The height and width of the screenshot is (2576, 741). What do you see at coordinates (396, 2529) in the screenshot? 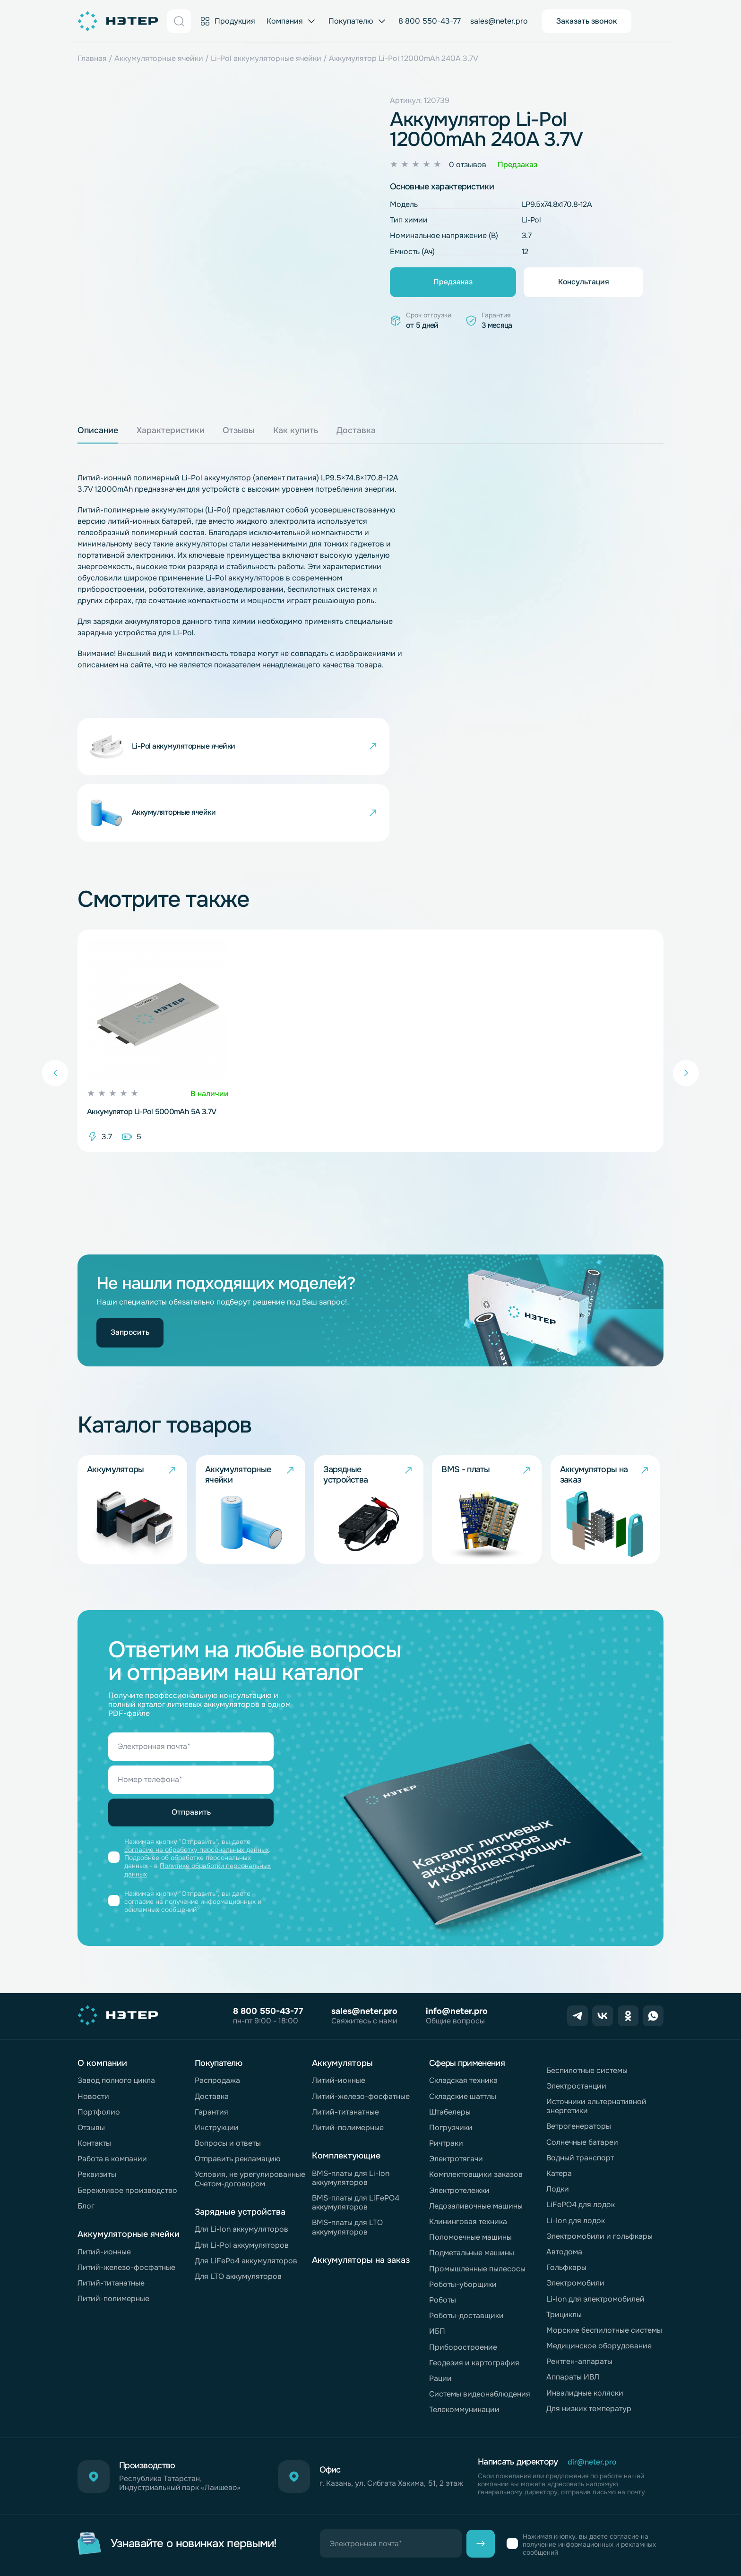
I see `Согласие на обработку персональных данных` at bounding box center [396, 2529].